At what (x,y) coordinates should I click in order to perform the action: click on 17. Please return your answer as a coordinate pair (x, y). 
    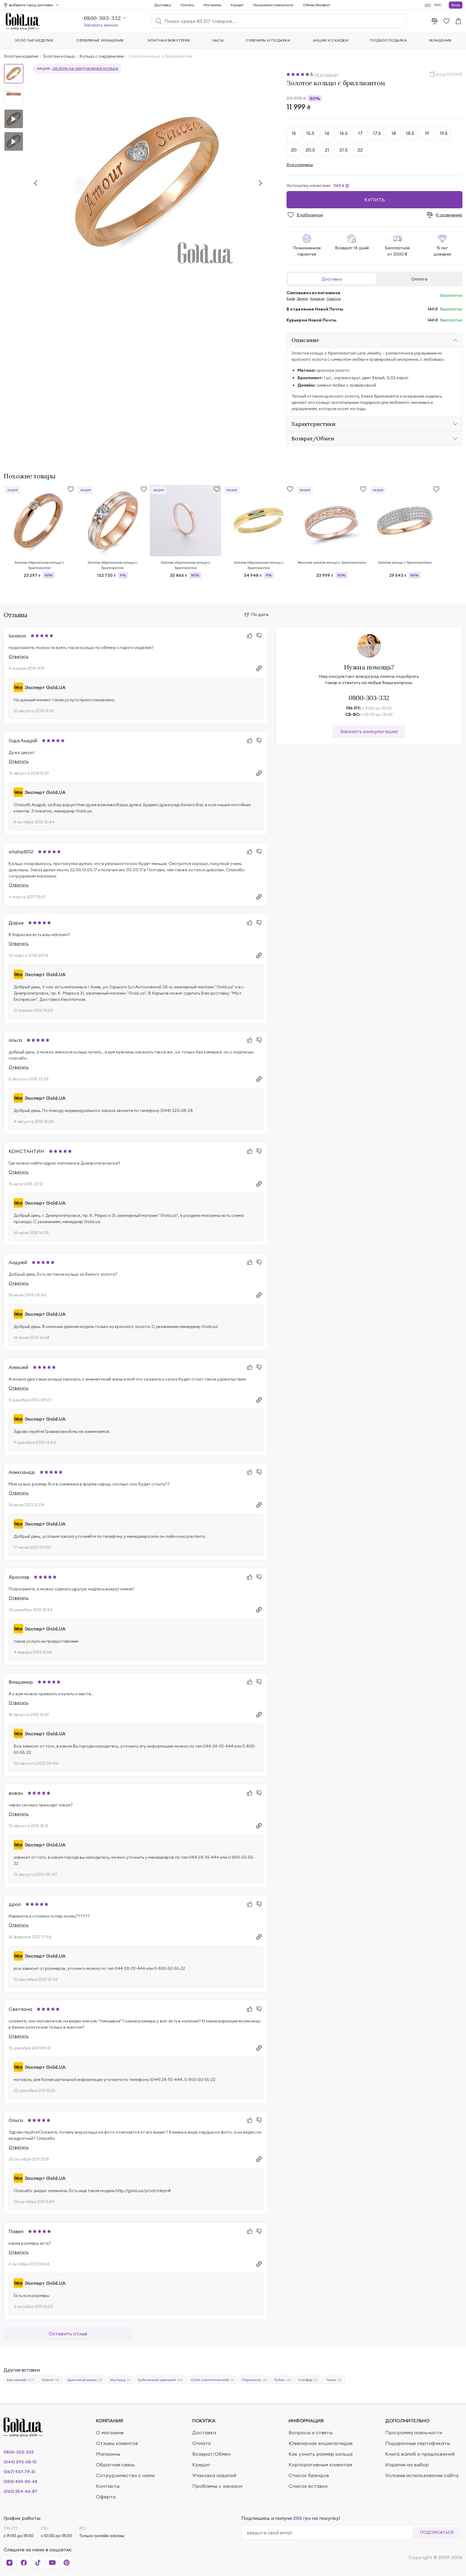
    Looking at the image, I should click on (360, 133).